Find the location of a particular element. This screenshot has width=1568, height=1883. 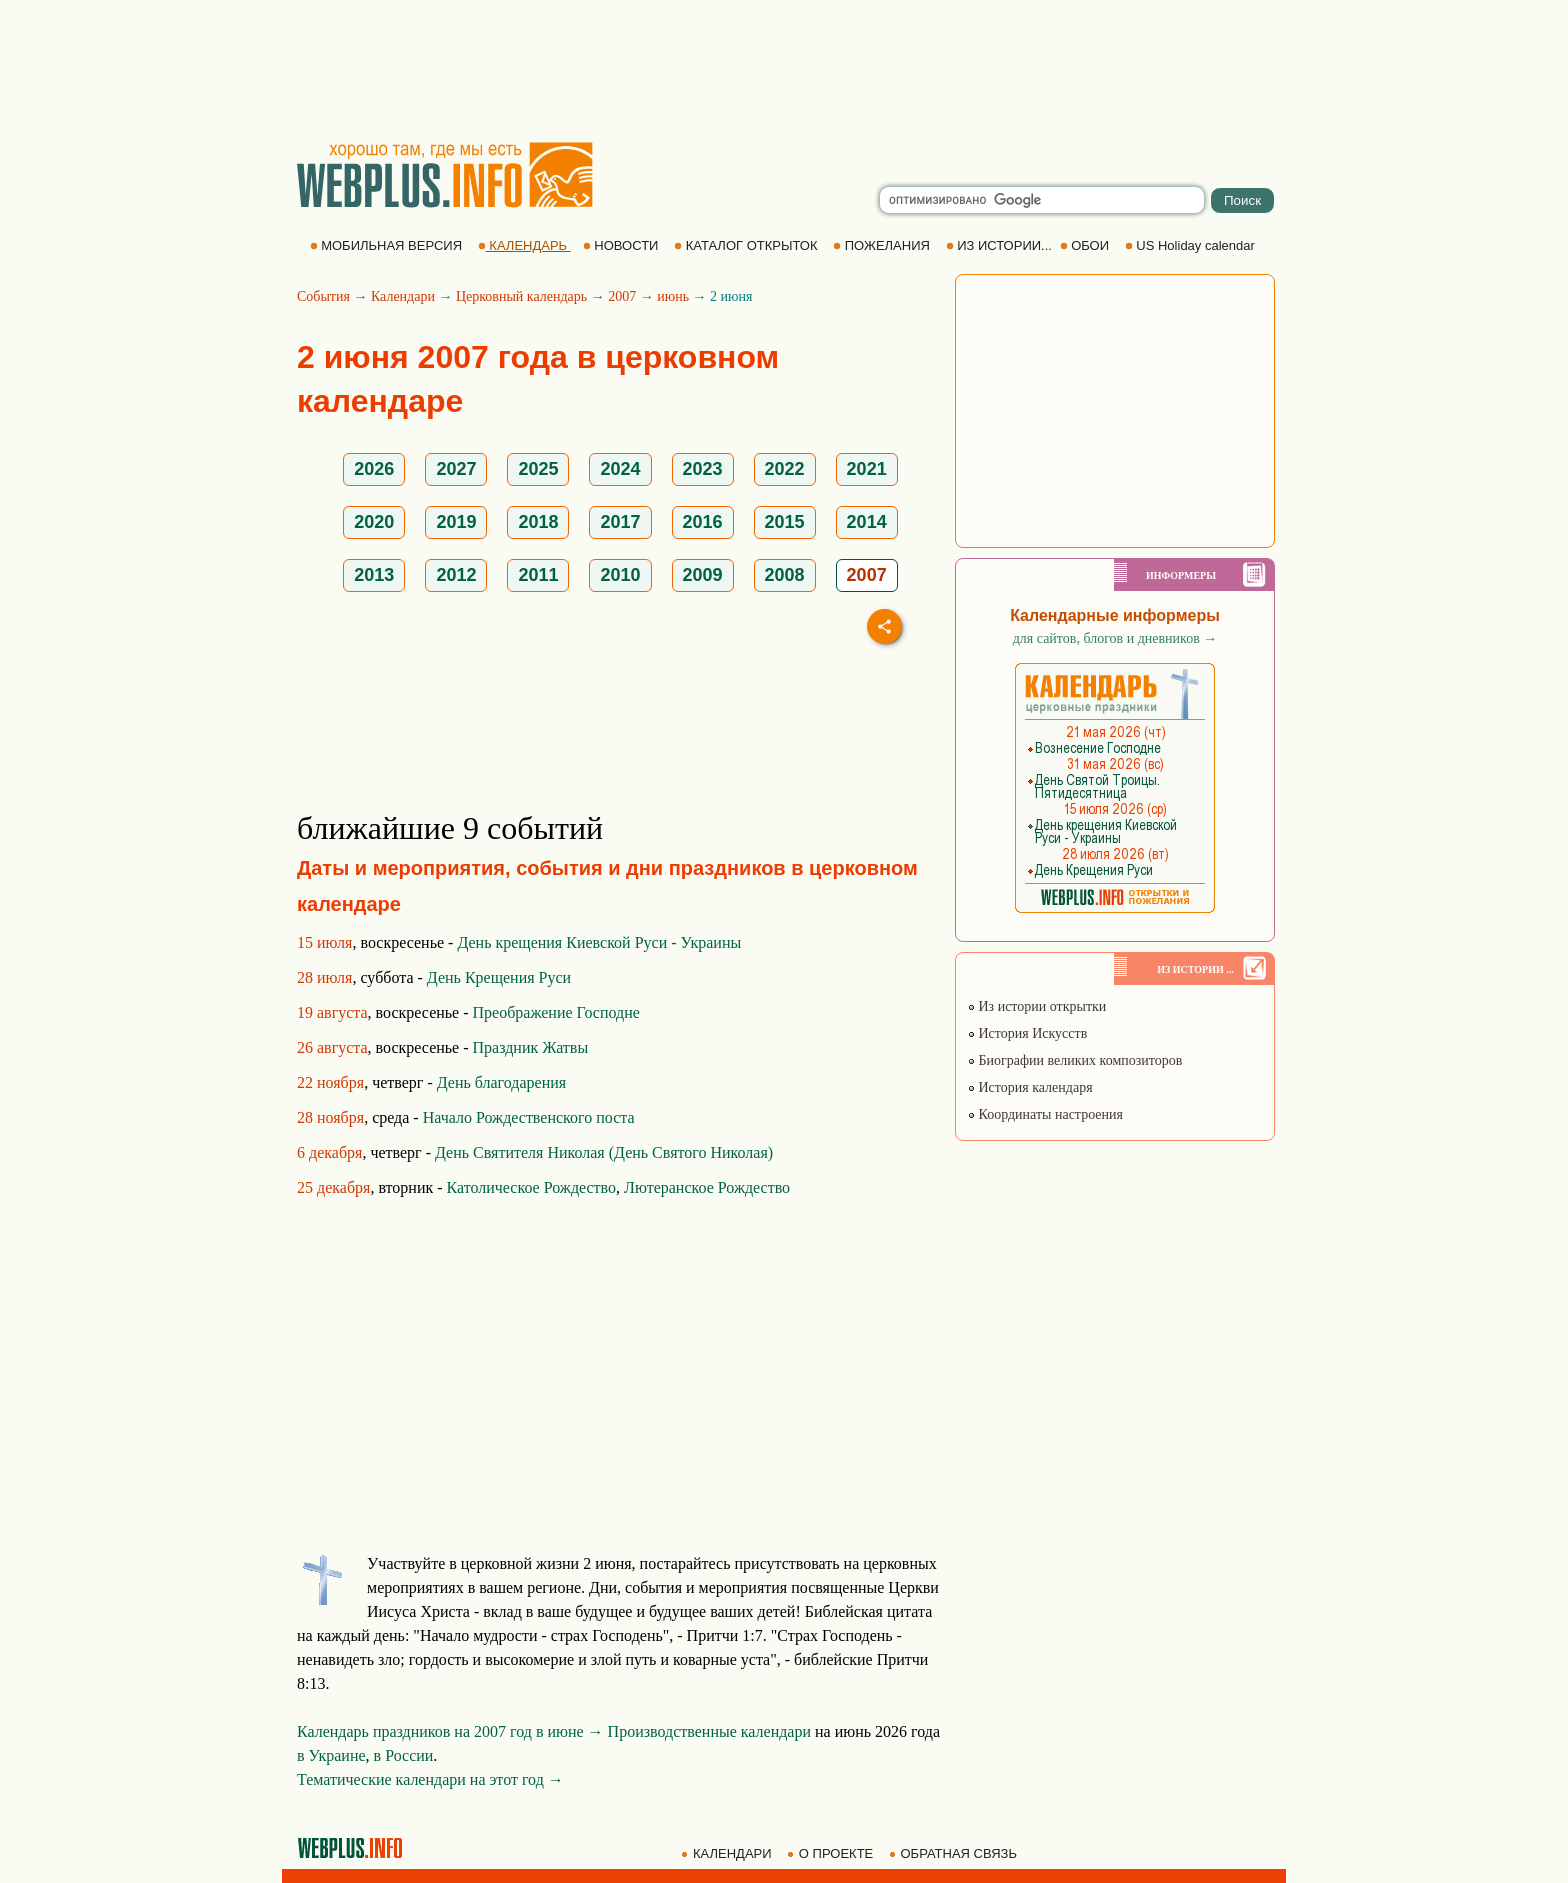

2009 is located at coordinates (703, 575).